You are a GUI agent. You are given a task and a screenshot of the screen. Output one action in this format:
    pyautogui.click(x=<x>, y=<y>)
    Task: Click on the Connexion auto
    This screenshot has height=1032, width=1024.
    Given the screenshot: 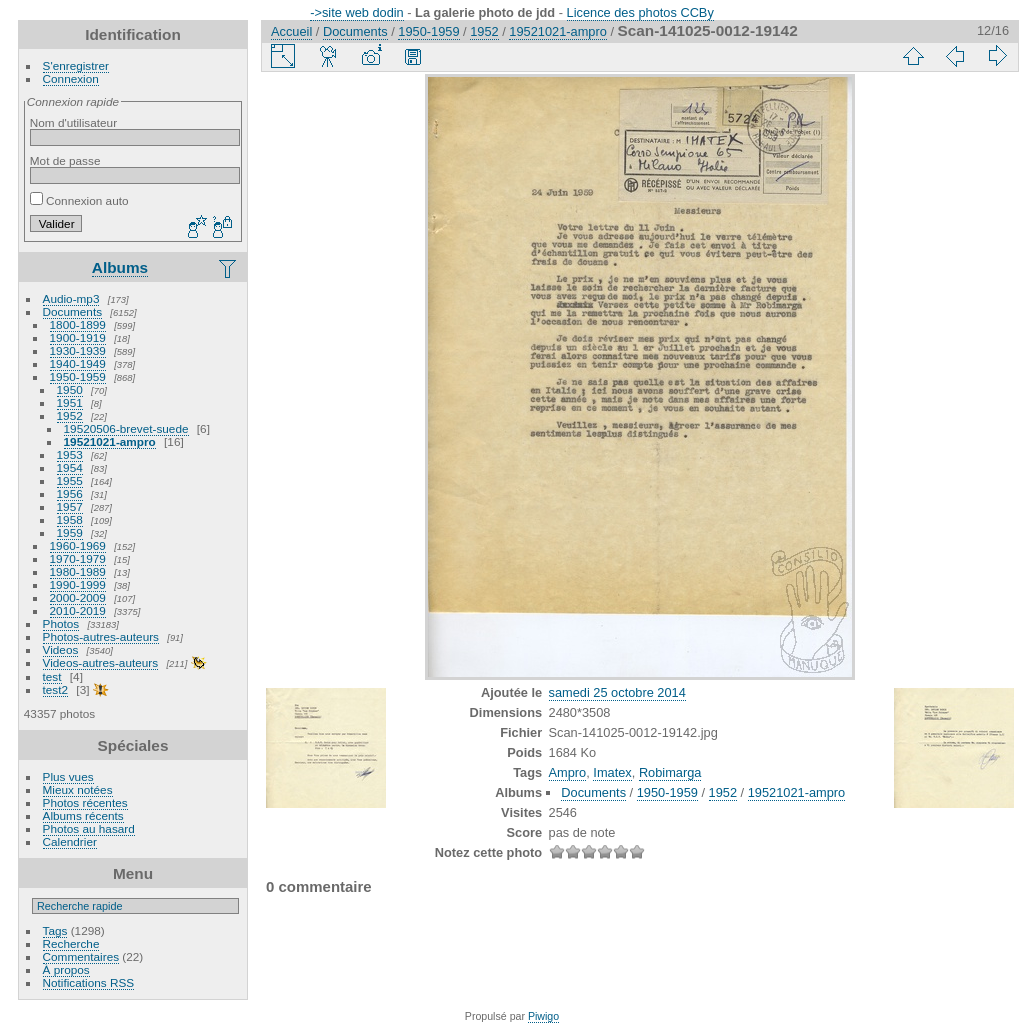 What is the action you would take?
    pyautogui.click(x=79, y=200)
    